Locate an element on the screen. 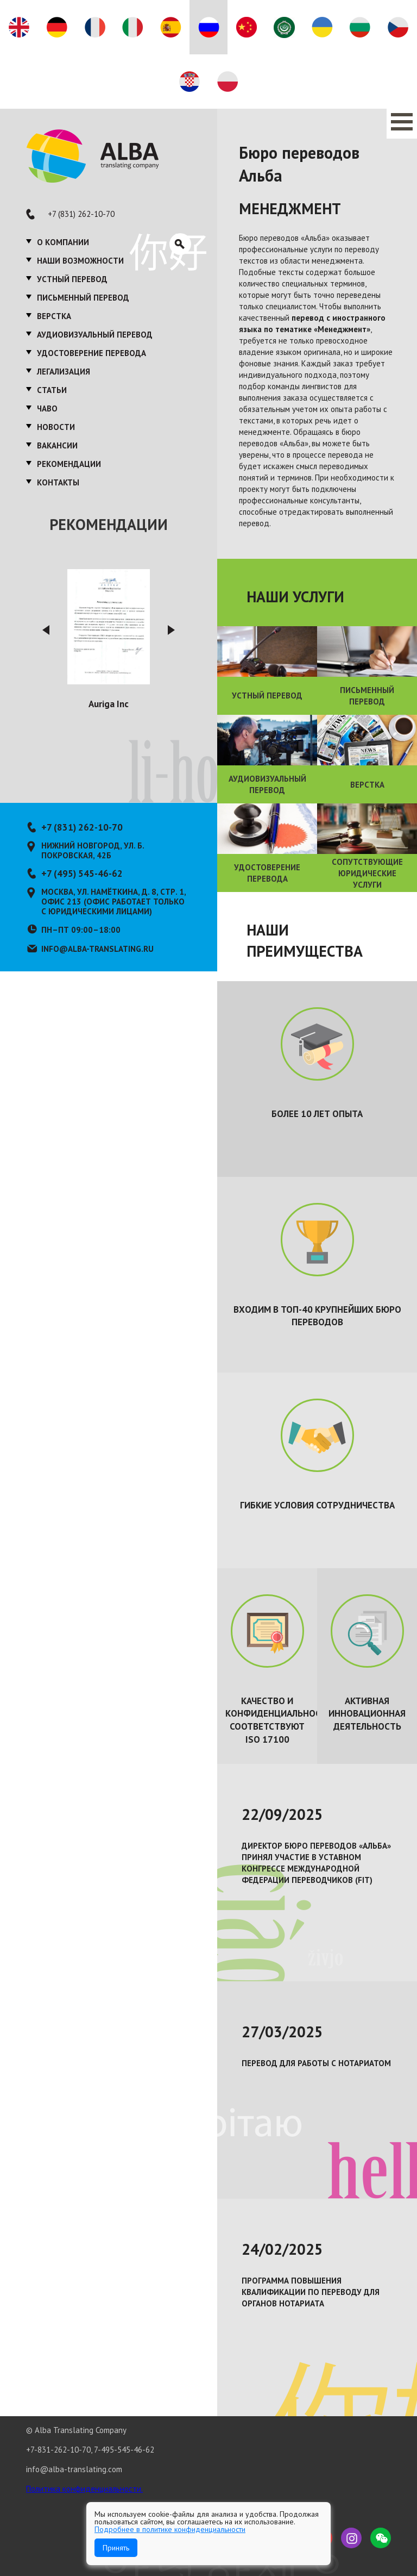 This screenshot has width=417, height=2576. Аудиовизуальный перевод is located at coordinates (95, 334).